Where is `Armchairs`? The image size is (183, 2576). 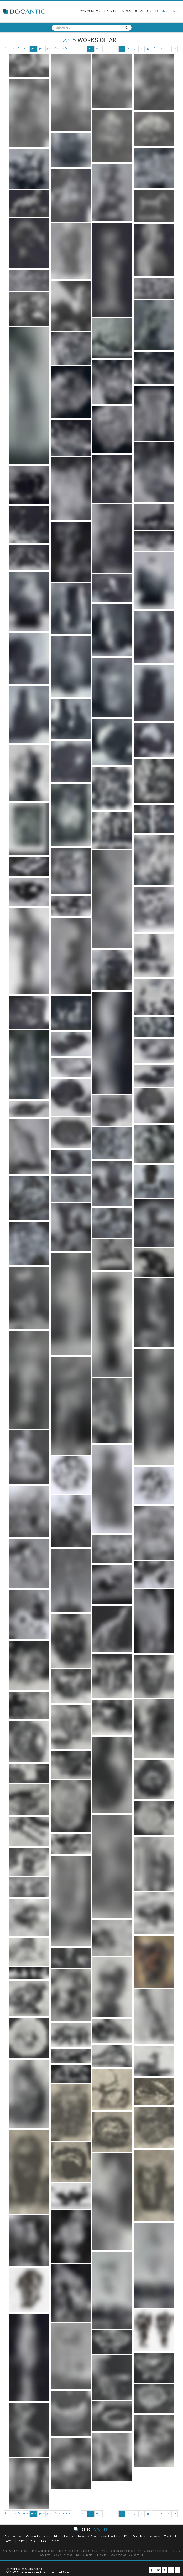 Armchairs is located at coordinates (100, 2554).